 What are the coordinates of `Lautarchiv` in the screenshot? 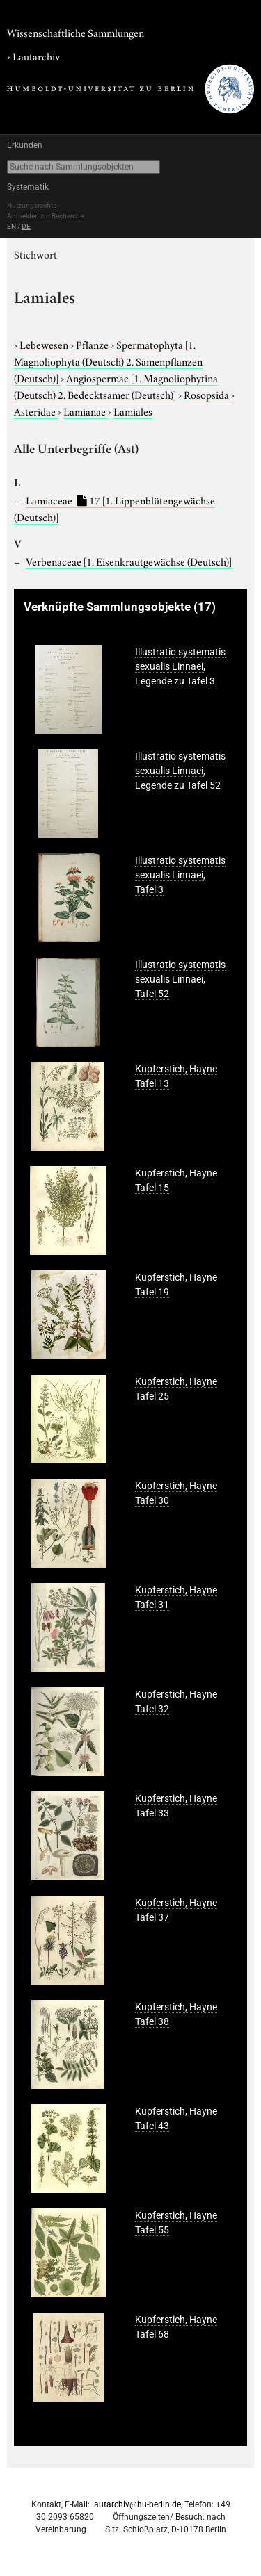 It's located at (36, 55).